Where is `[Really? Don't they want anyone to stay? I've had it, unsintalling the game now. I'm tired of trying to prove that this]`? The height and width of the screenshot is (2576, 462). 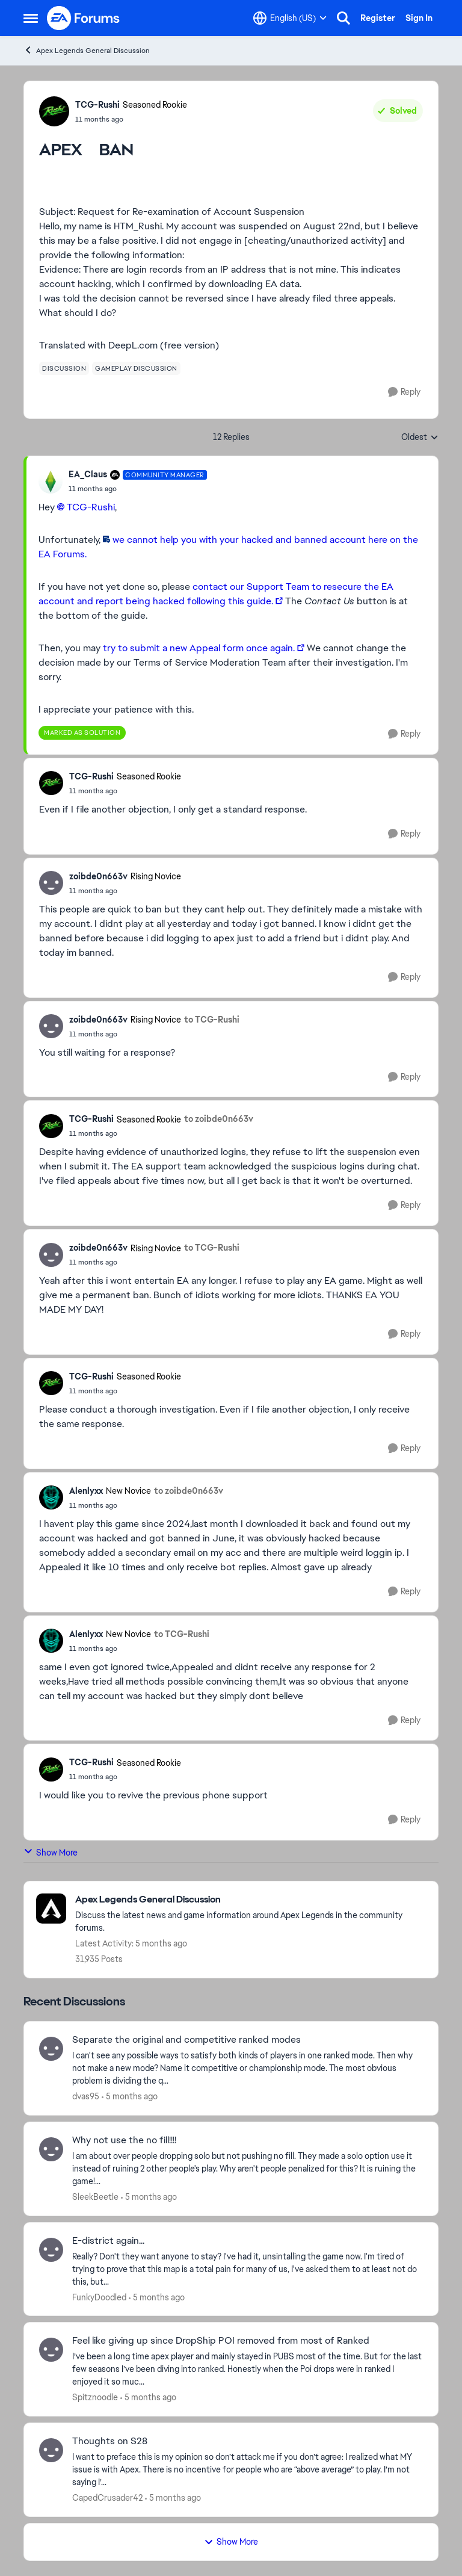
[Really? Don't they want anyone to stay? I've had it, unsintalling the game now. I'm tired of trying to prove that this] is located at coordinates (247, 2269).